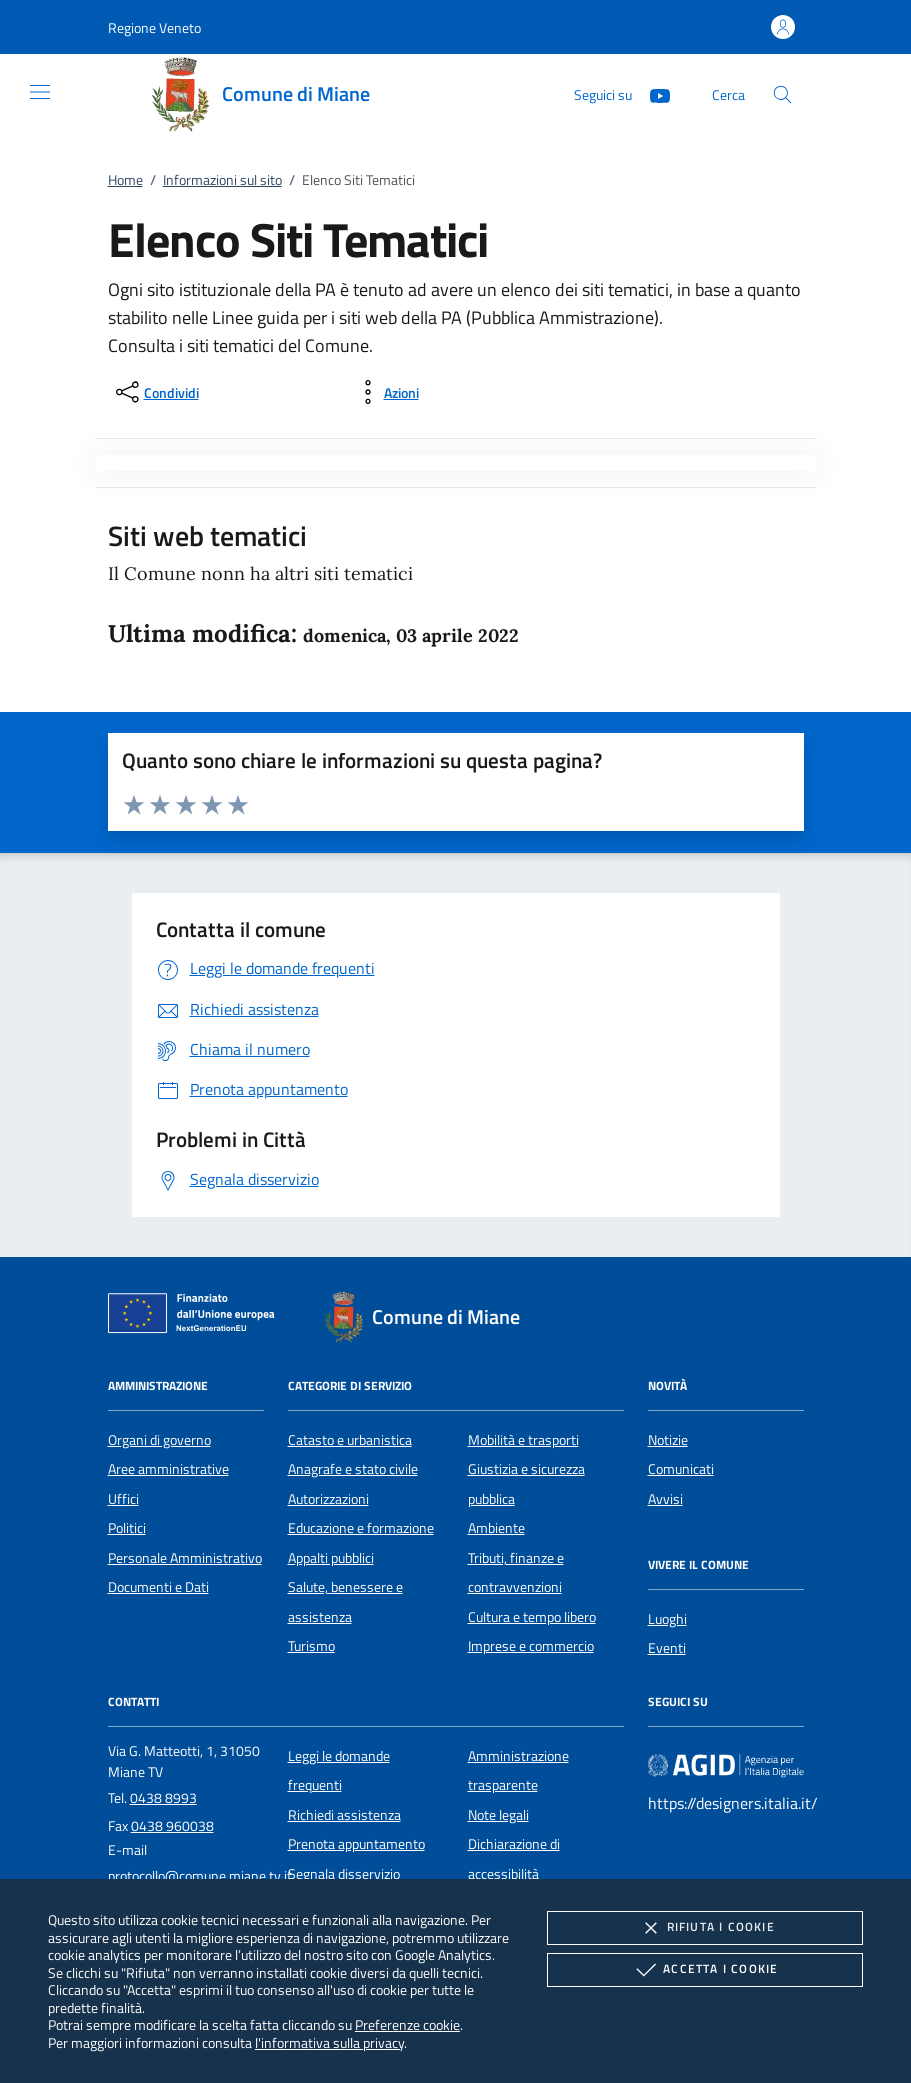  I want to click on Documenti e Dati, so click(158, 1587).